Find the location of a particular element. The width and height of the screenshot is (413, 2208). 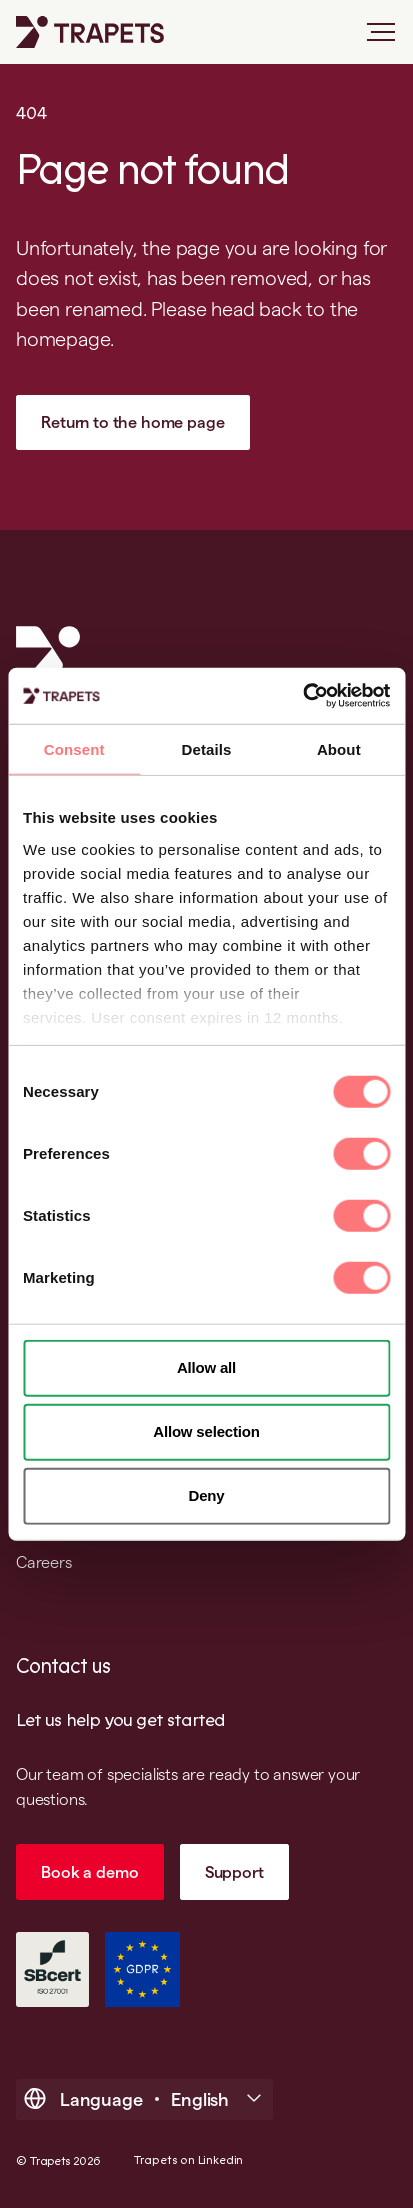

Careers is located at coordinates (44, 1562).